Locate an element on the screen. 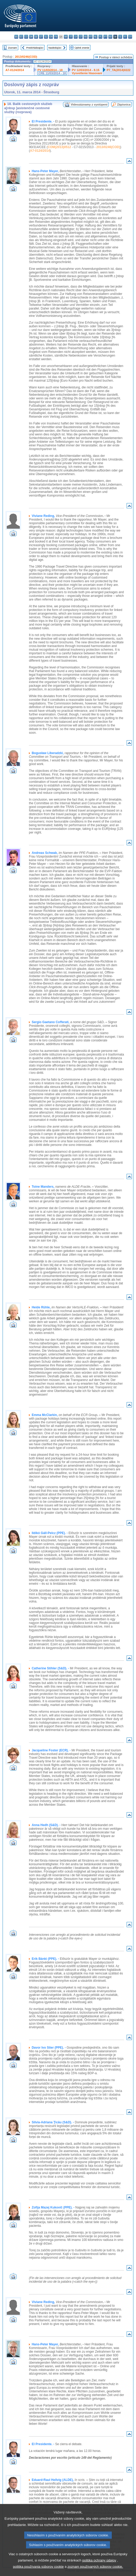 The height and width of the screenshot is (2576, 136). nl - Nederlands is located at coordinates (95, 37).